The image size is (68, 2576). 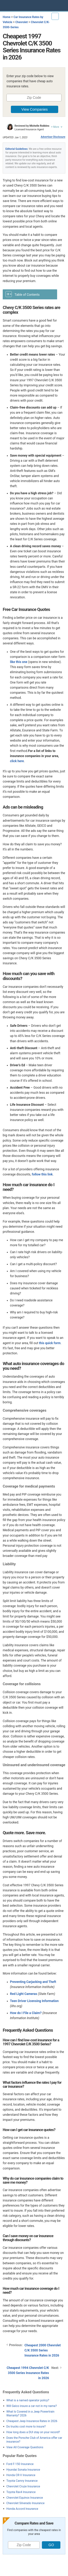 I want to click on this quick form, so click(x=50, y=1343).